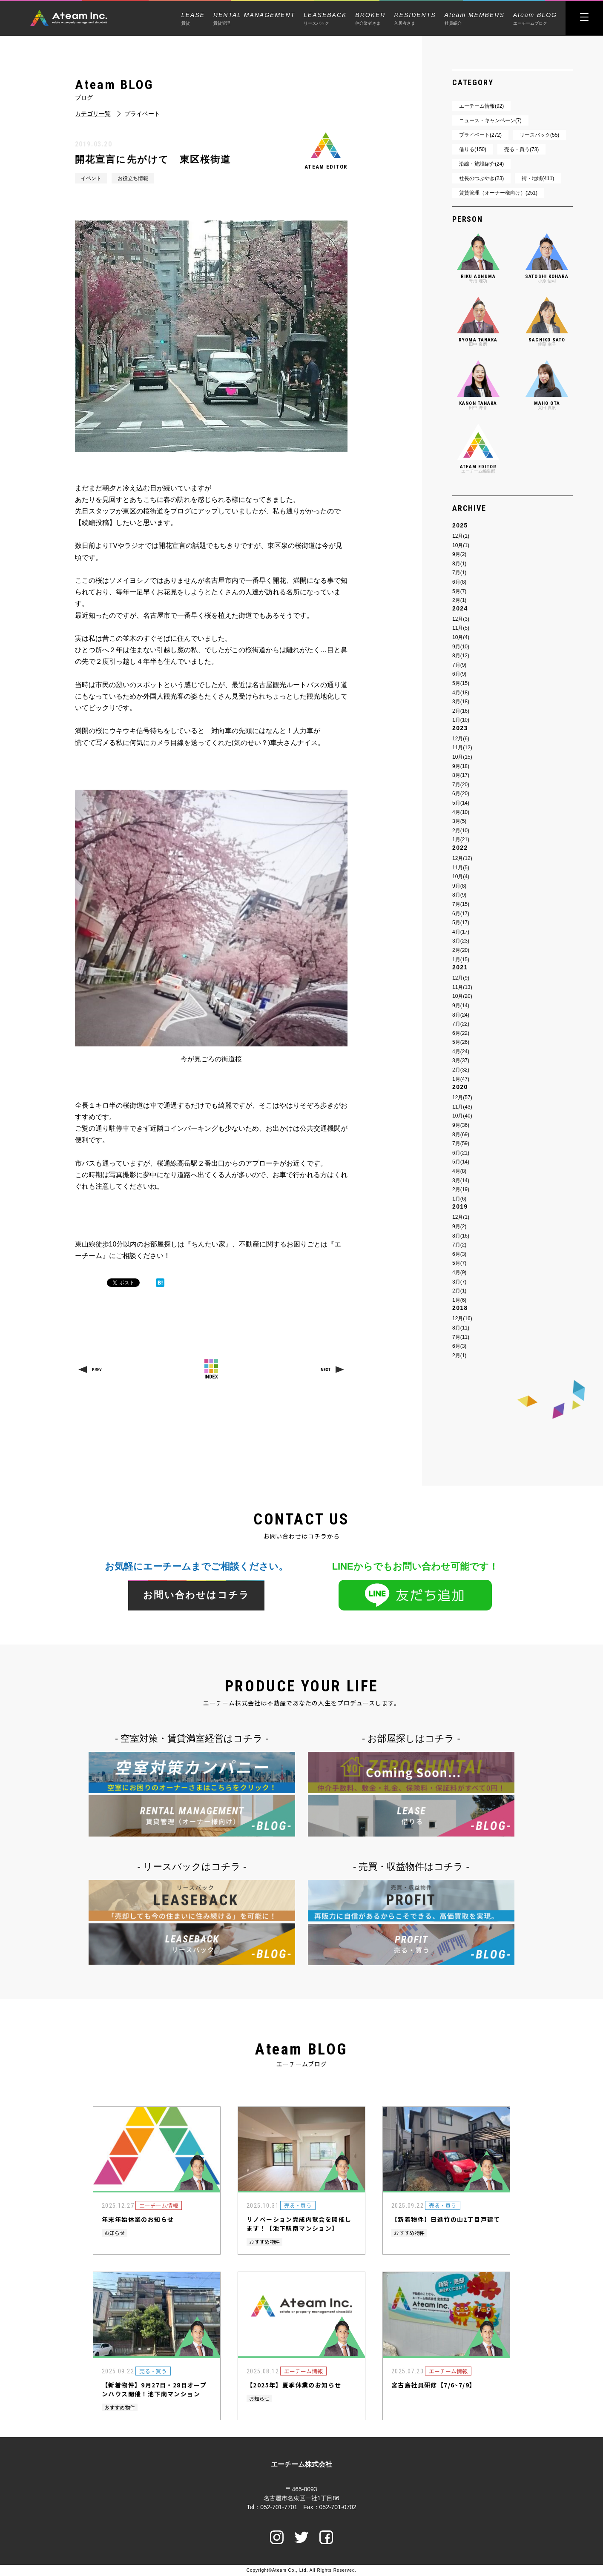 The height and width of the screenshot is (2576, 603). What do you see at coordinates (459, 554) in the screenshot?
I see `9月(2)` at bounding box center [459, 554].